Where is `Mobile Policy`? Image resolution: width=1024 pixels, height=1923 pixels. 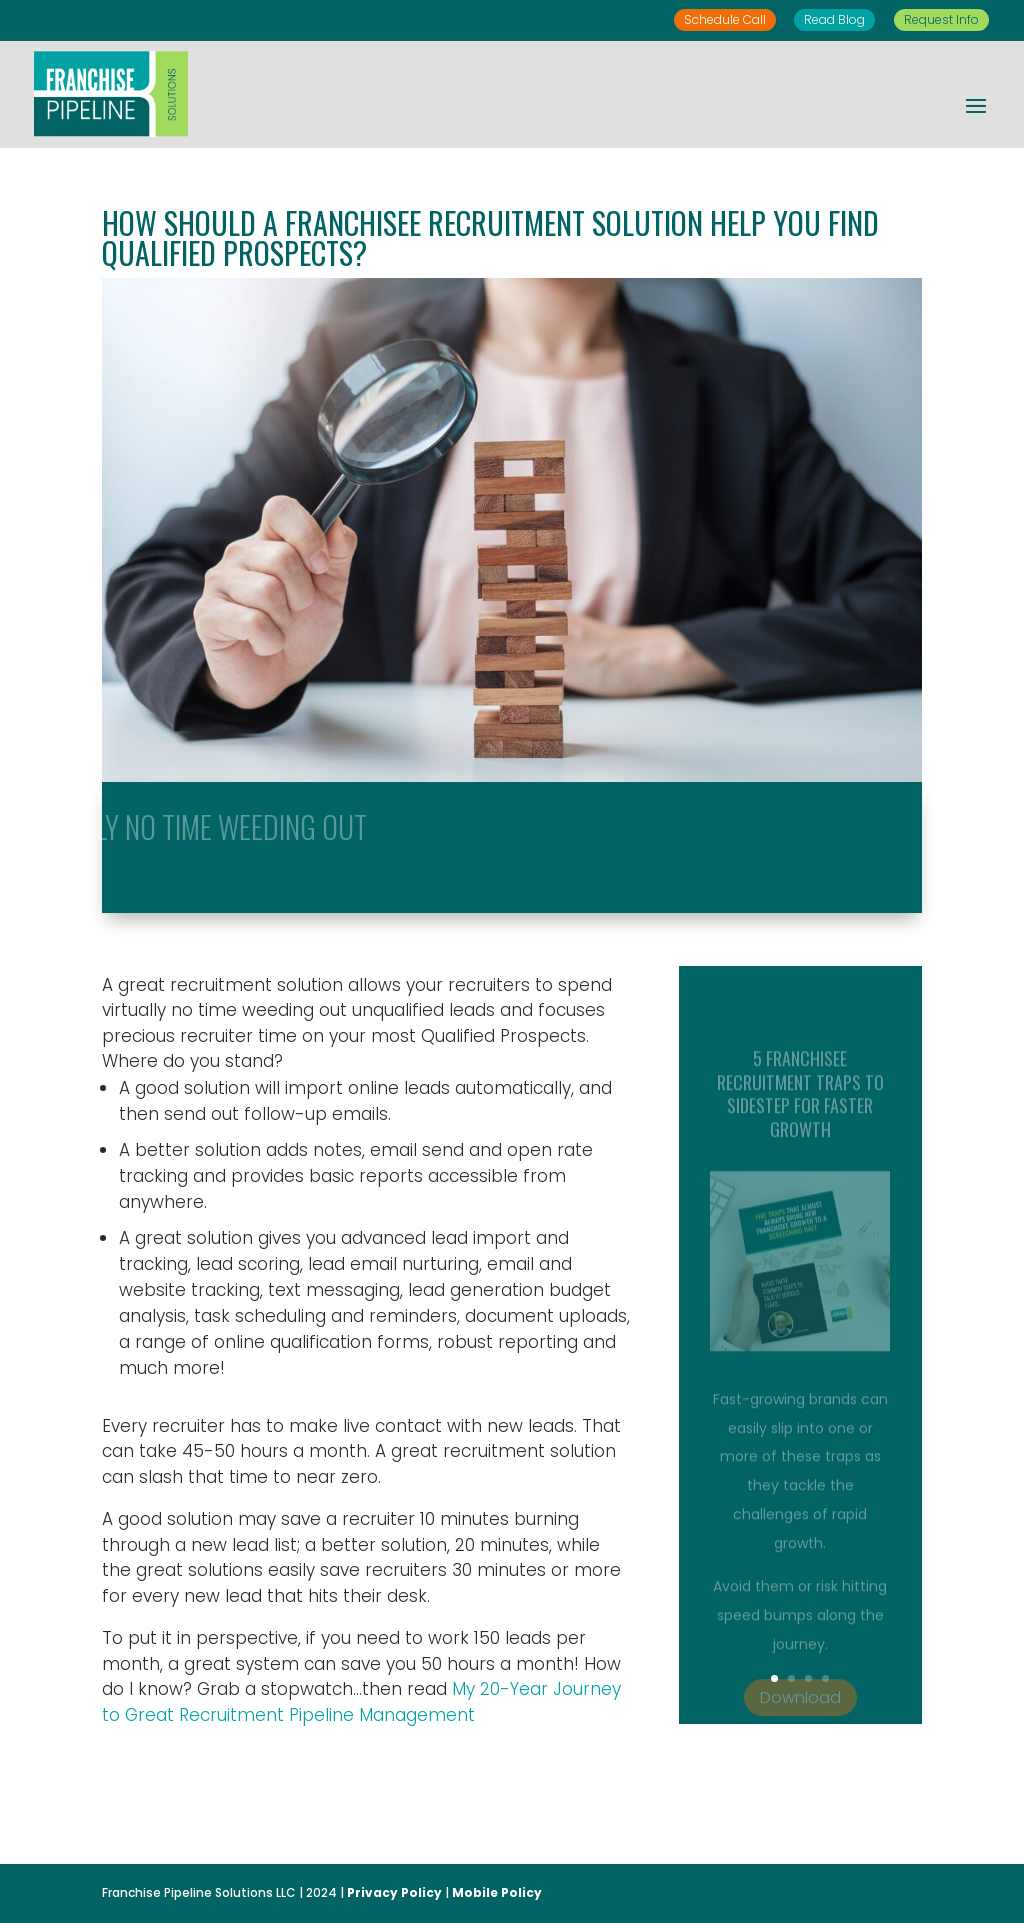 Mobile Policy is located at coordinates (497, 1892).